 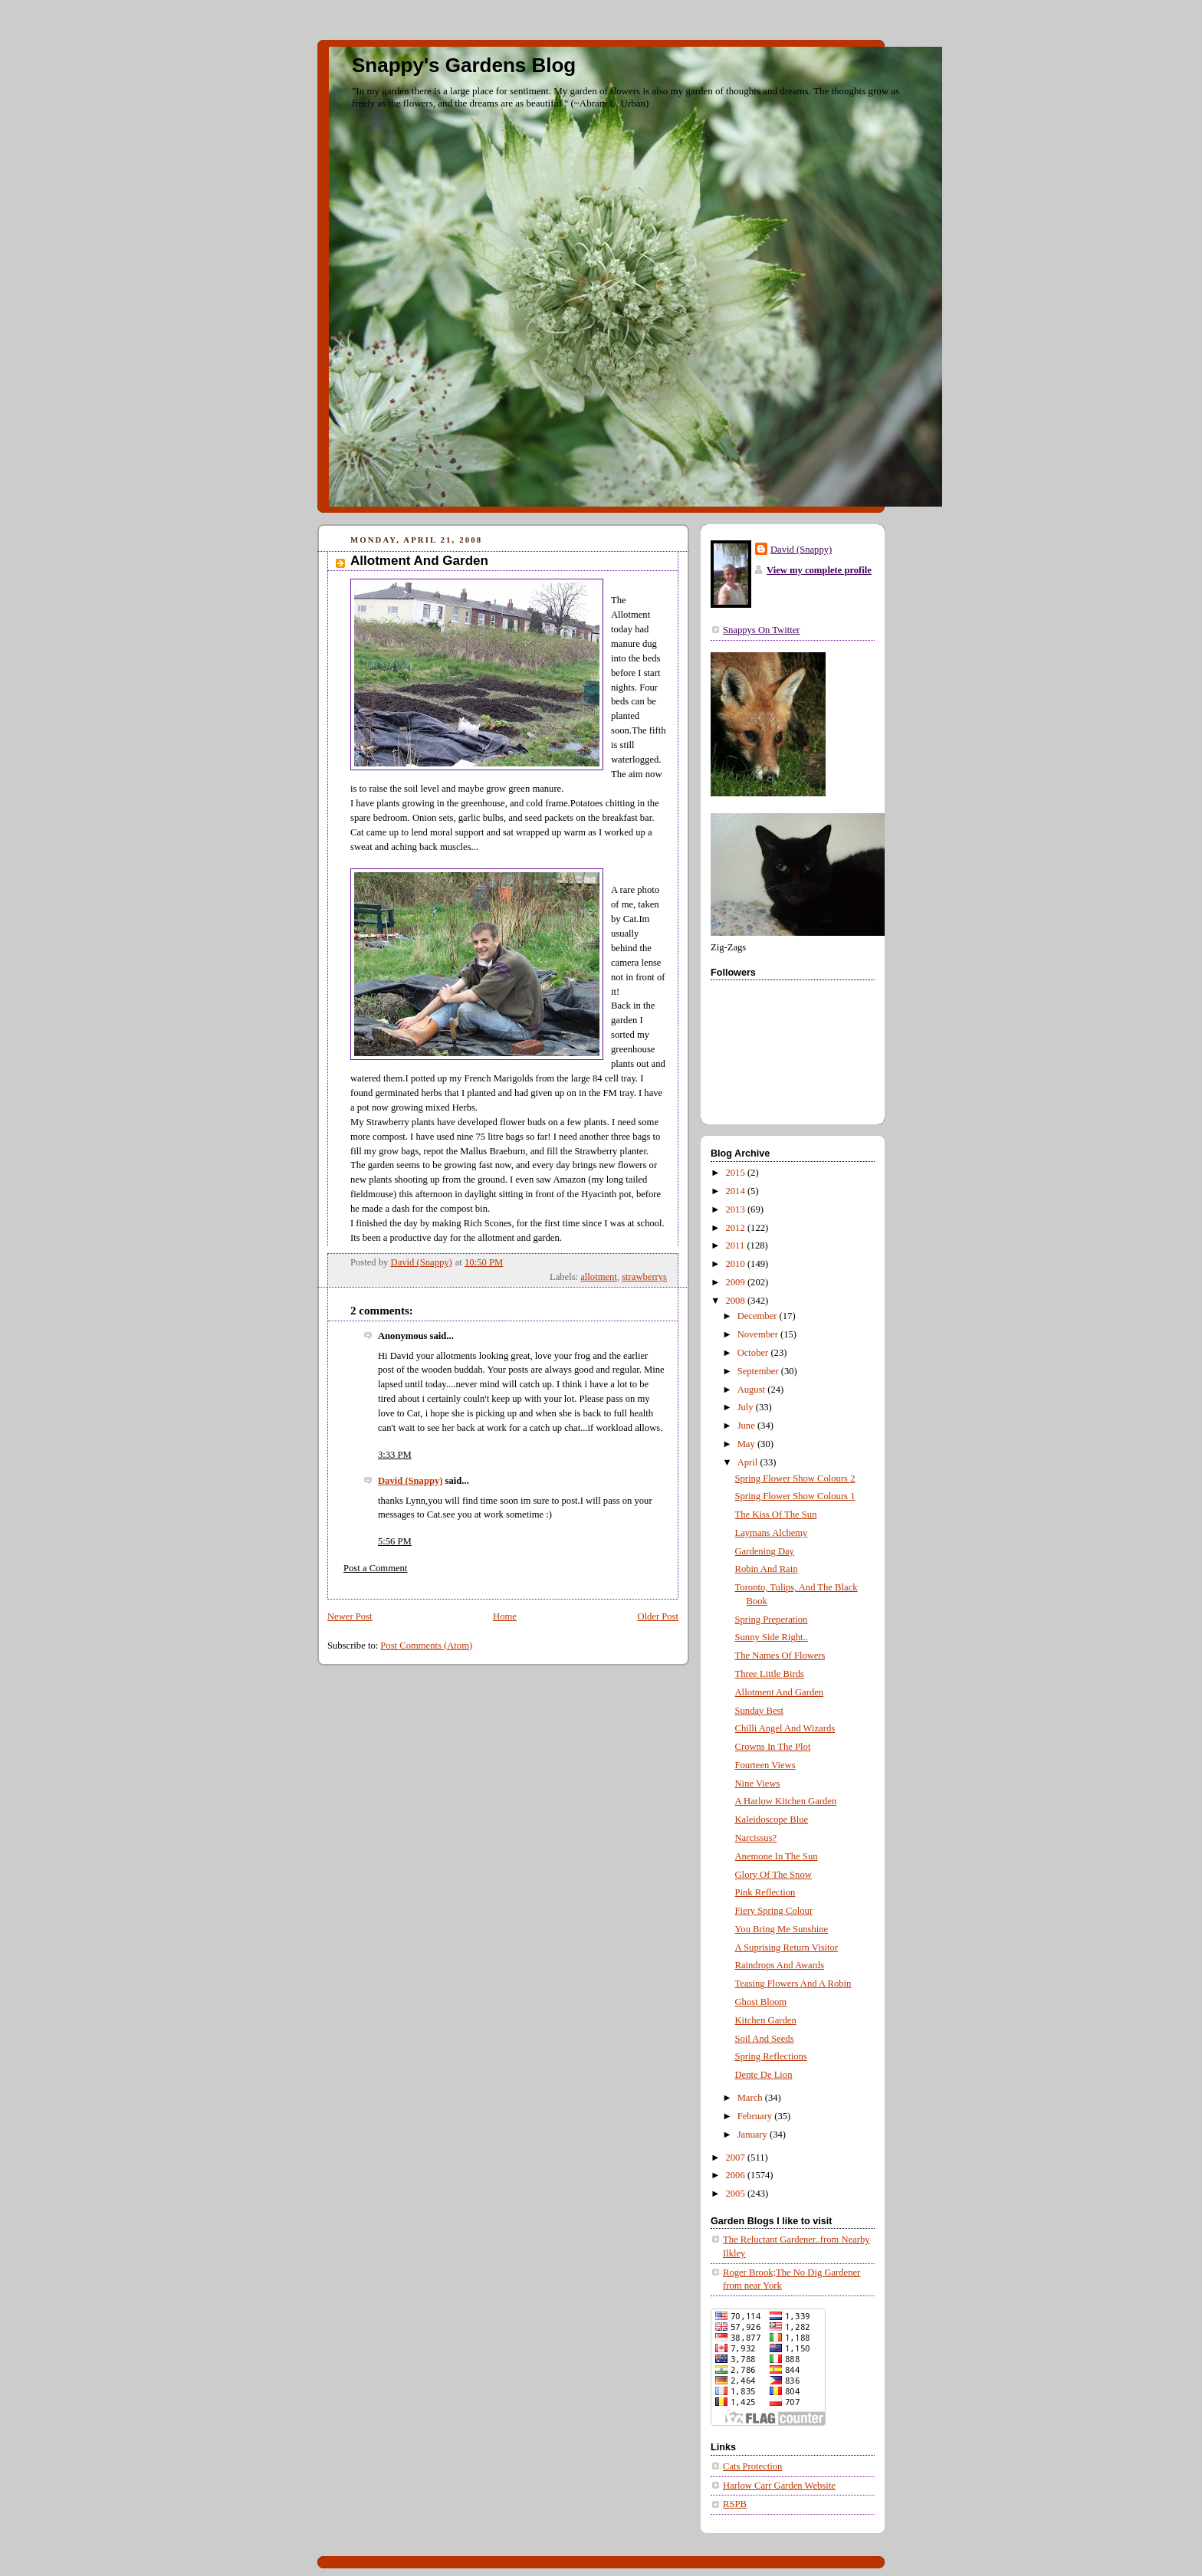 What do you see at coordinates (736, 2193) in the screenshot?
I see `2005` at bounding box center [736, 2193].